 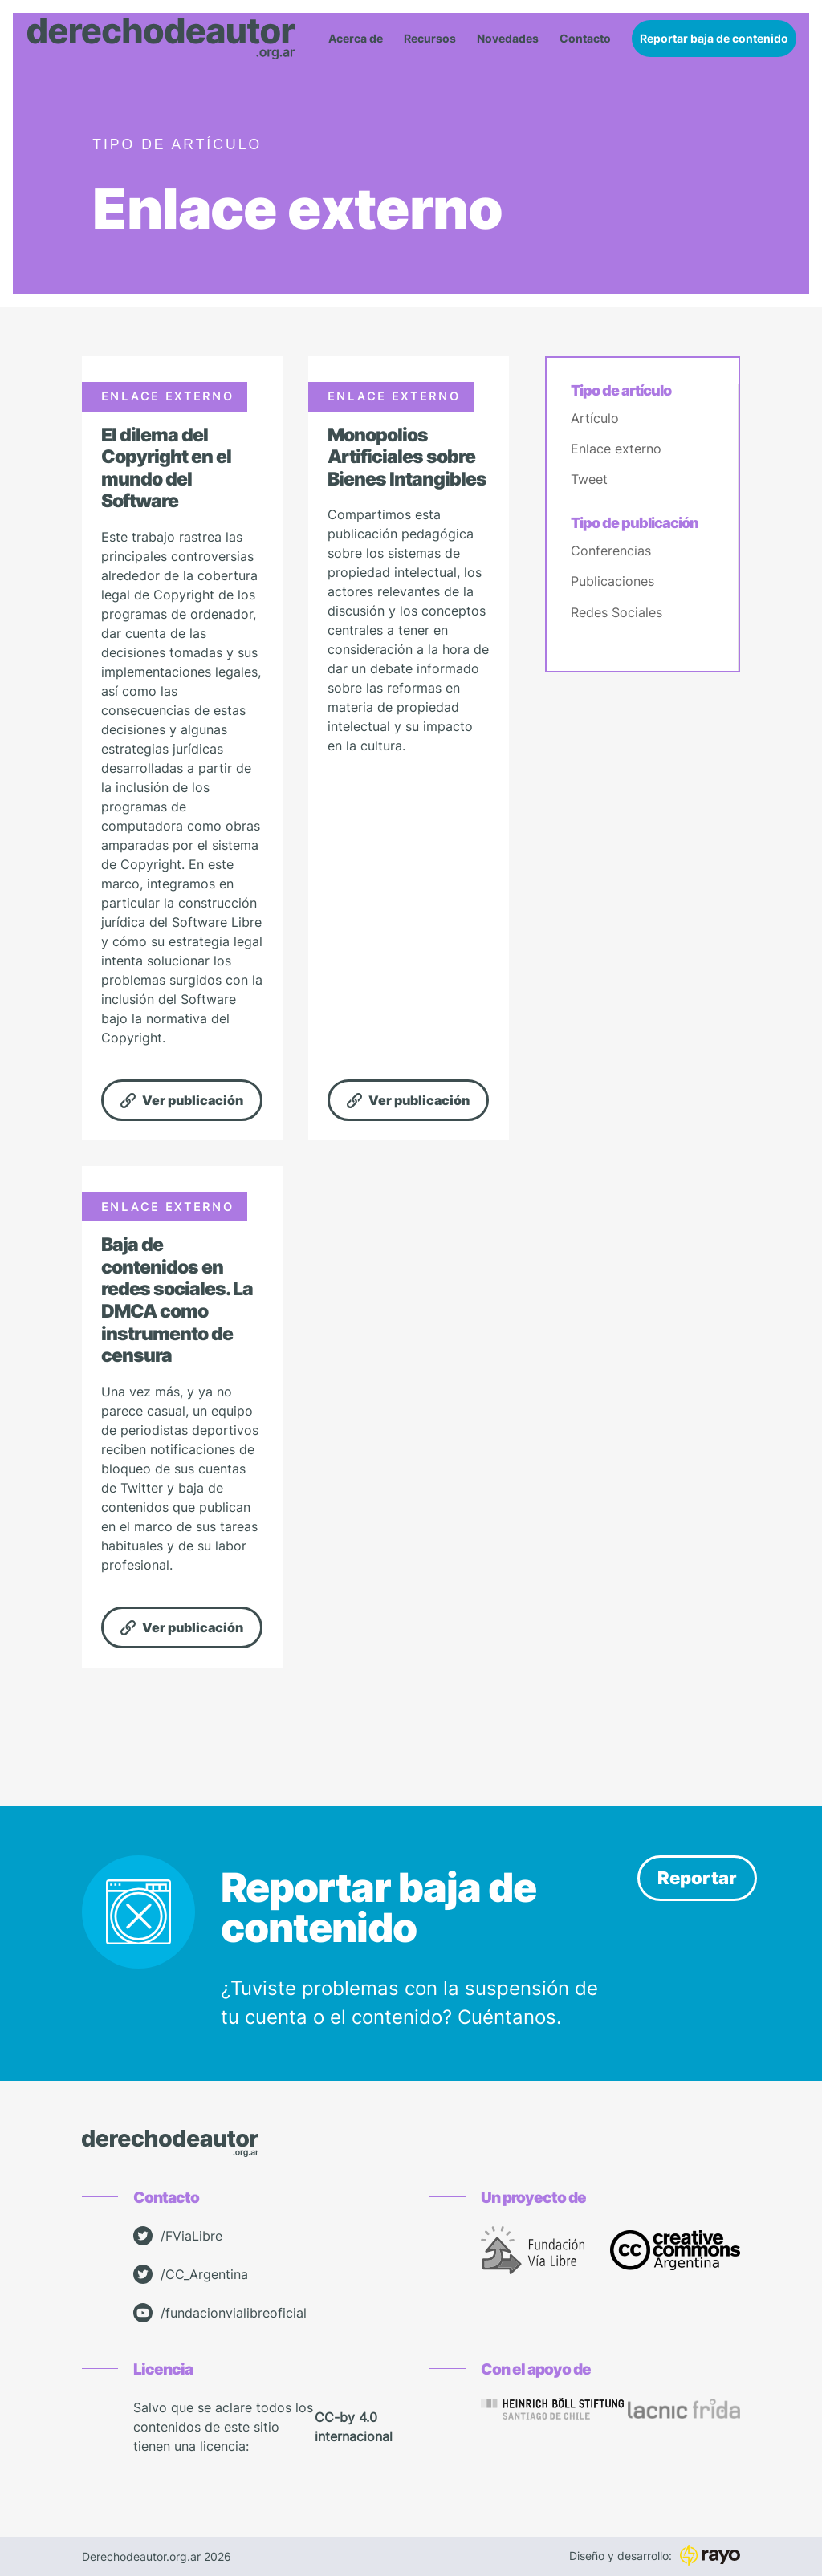 I want to click on Artículo, so click(x=595, y=418).